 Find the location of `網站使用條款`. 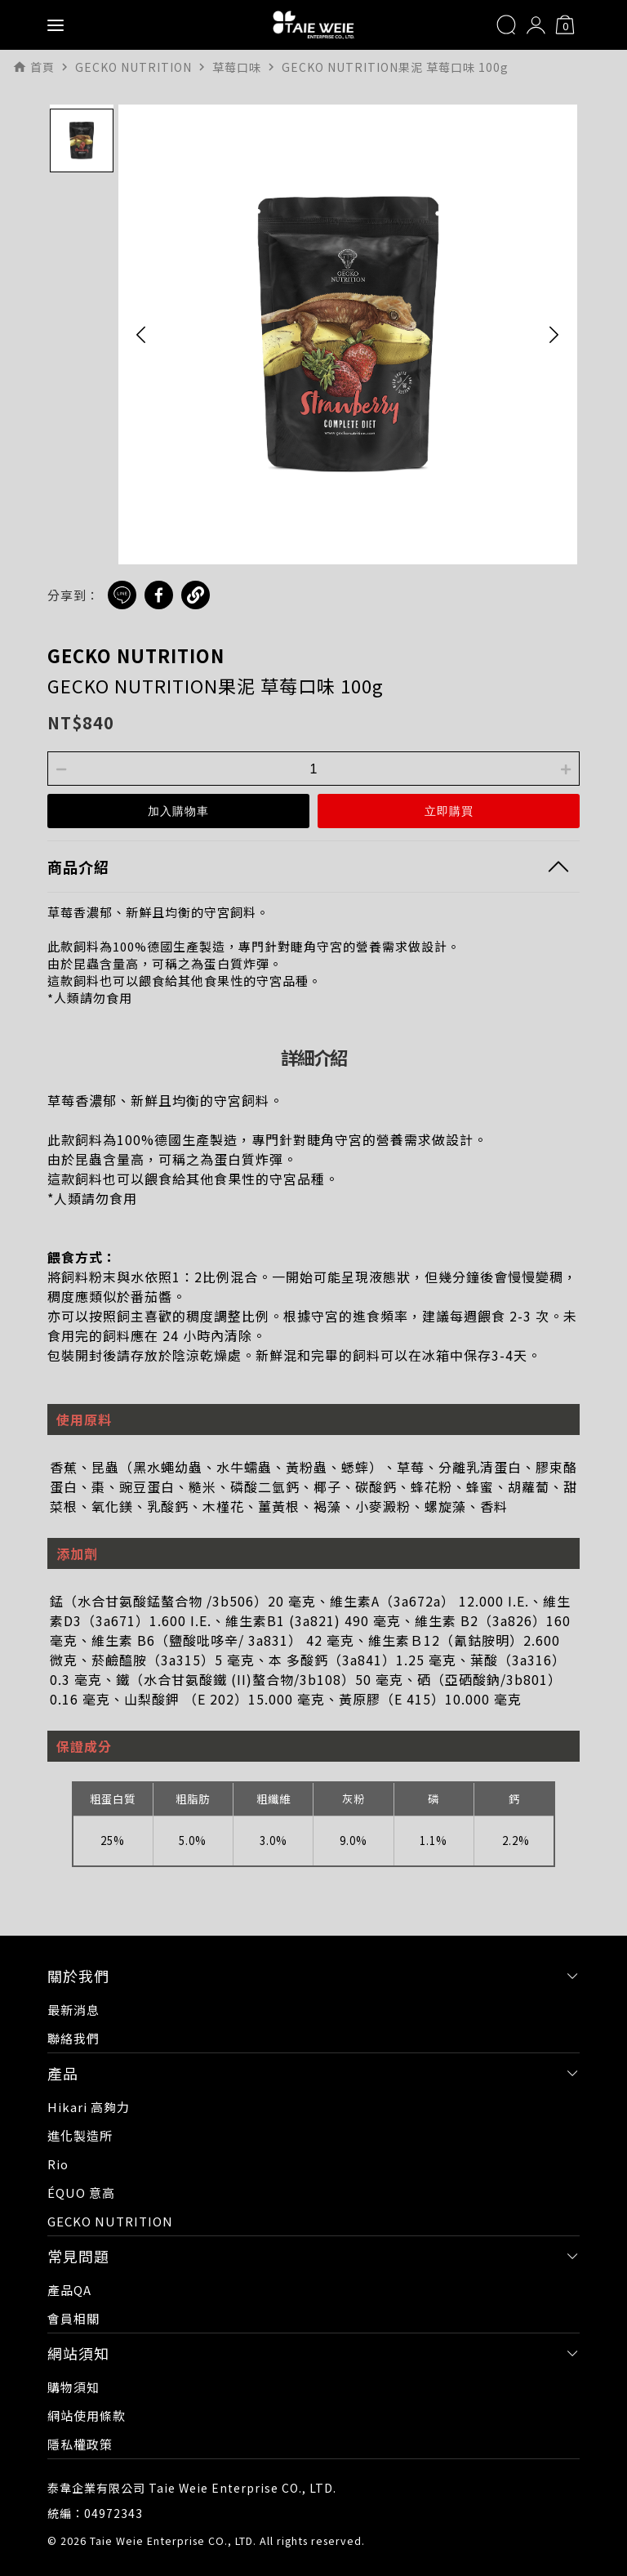

網站使用條款 is located at coordinates (86, 2415).